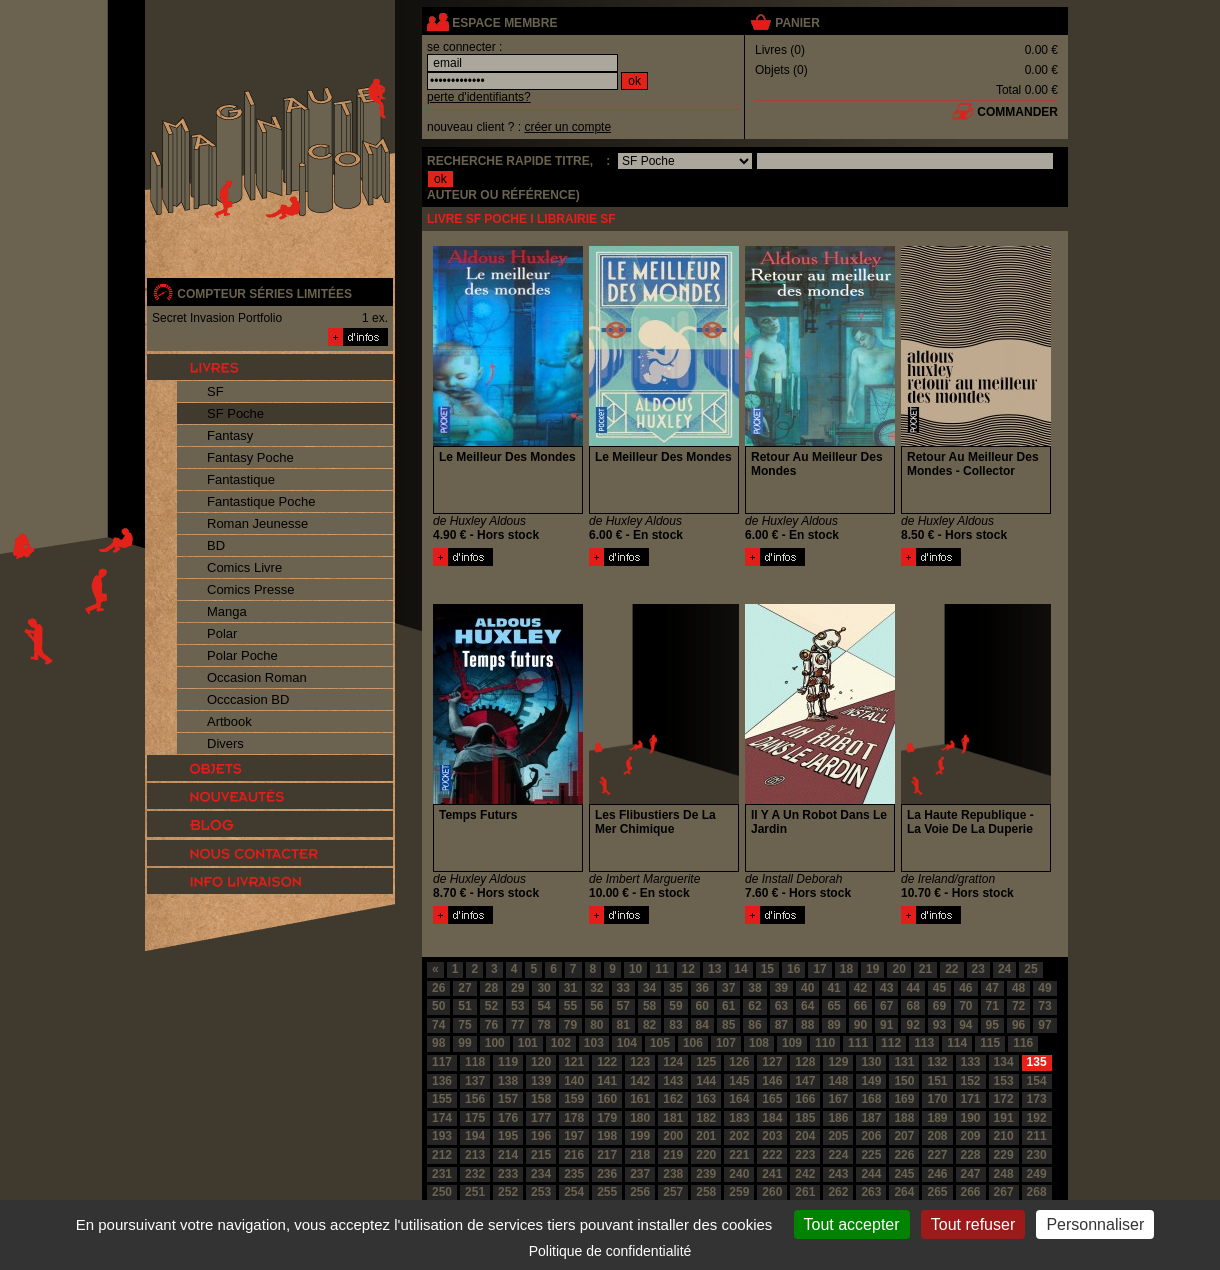 This screenshot has height=1270, width=1220. Describe the element at coordinates (904, 1062) in the screenshot. I see `131` at that location.